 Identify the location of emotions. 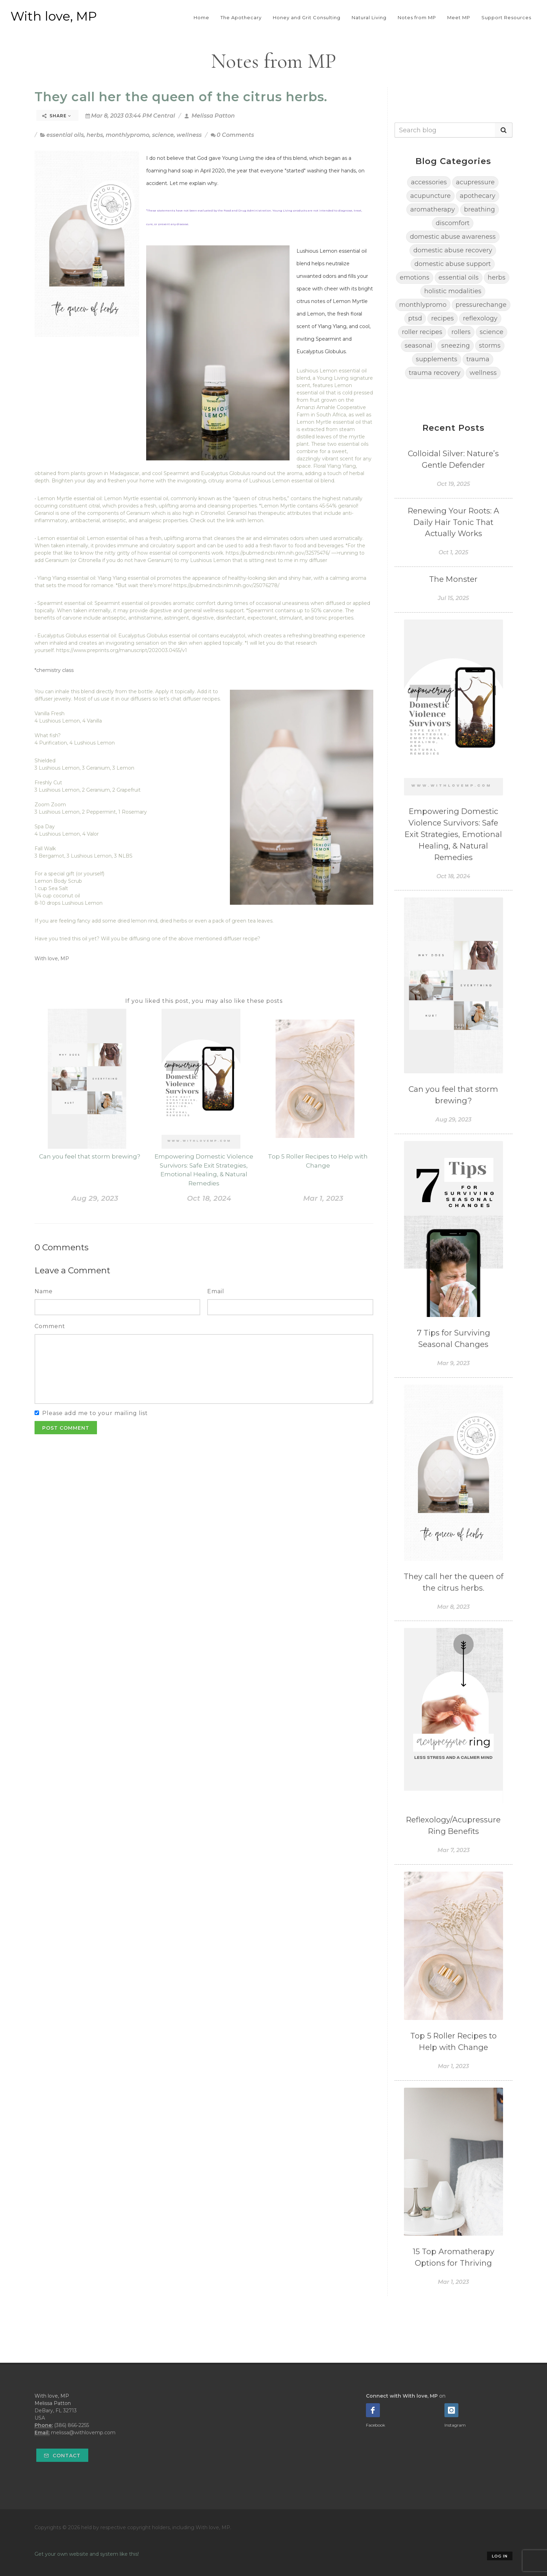
(414, 277).